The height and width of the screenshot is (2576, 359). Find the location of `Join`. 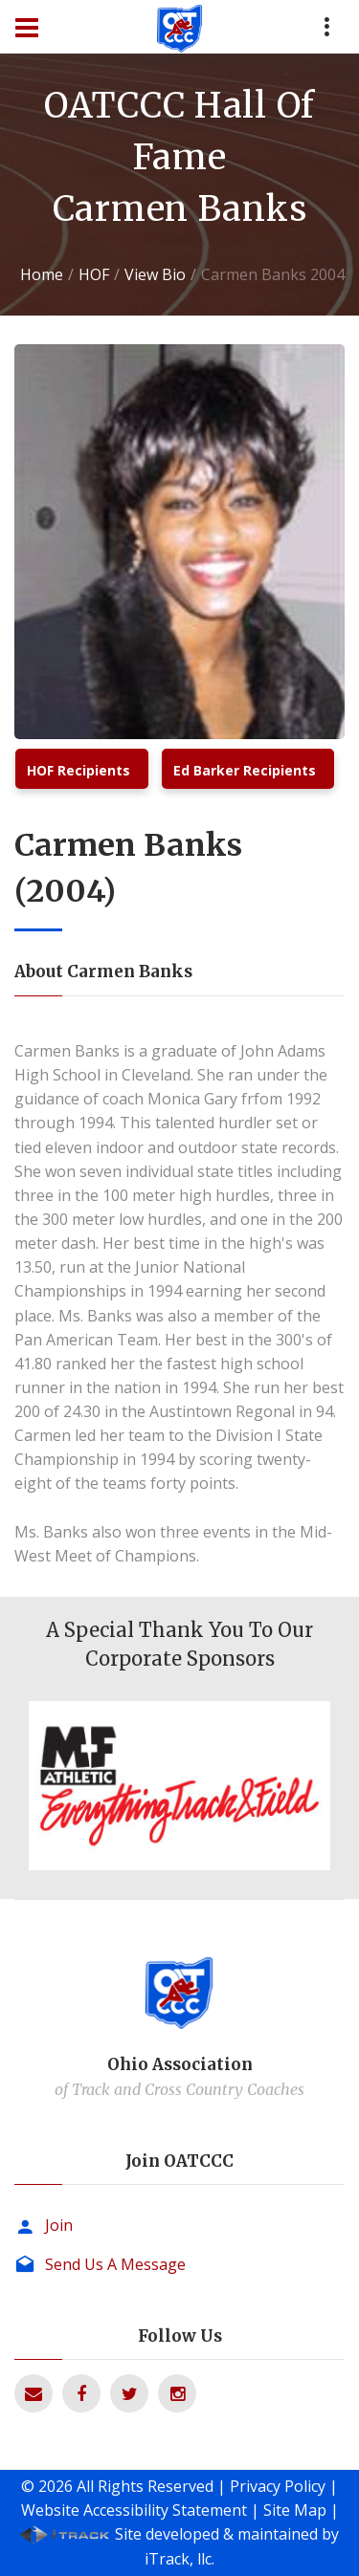

Join is located at coordinates (59, 2225).